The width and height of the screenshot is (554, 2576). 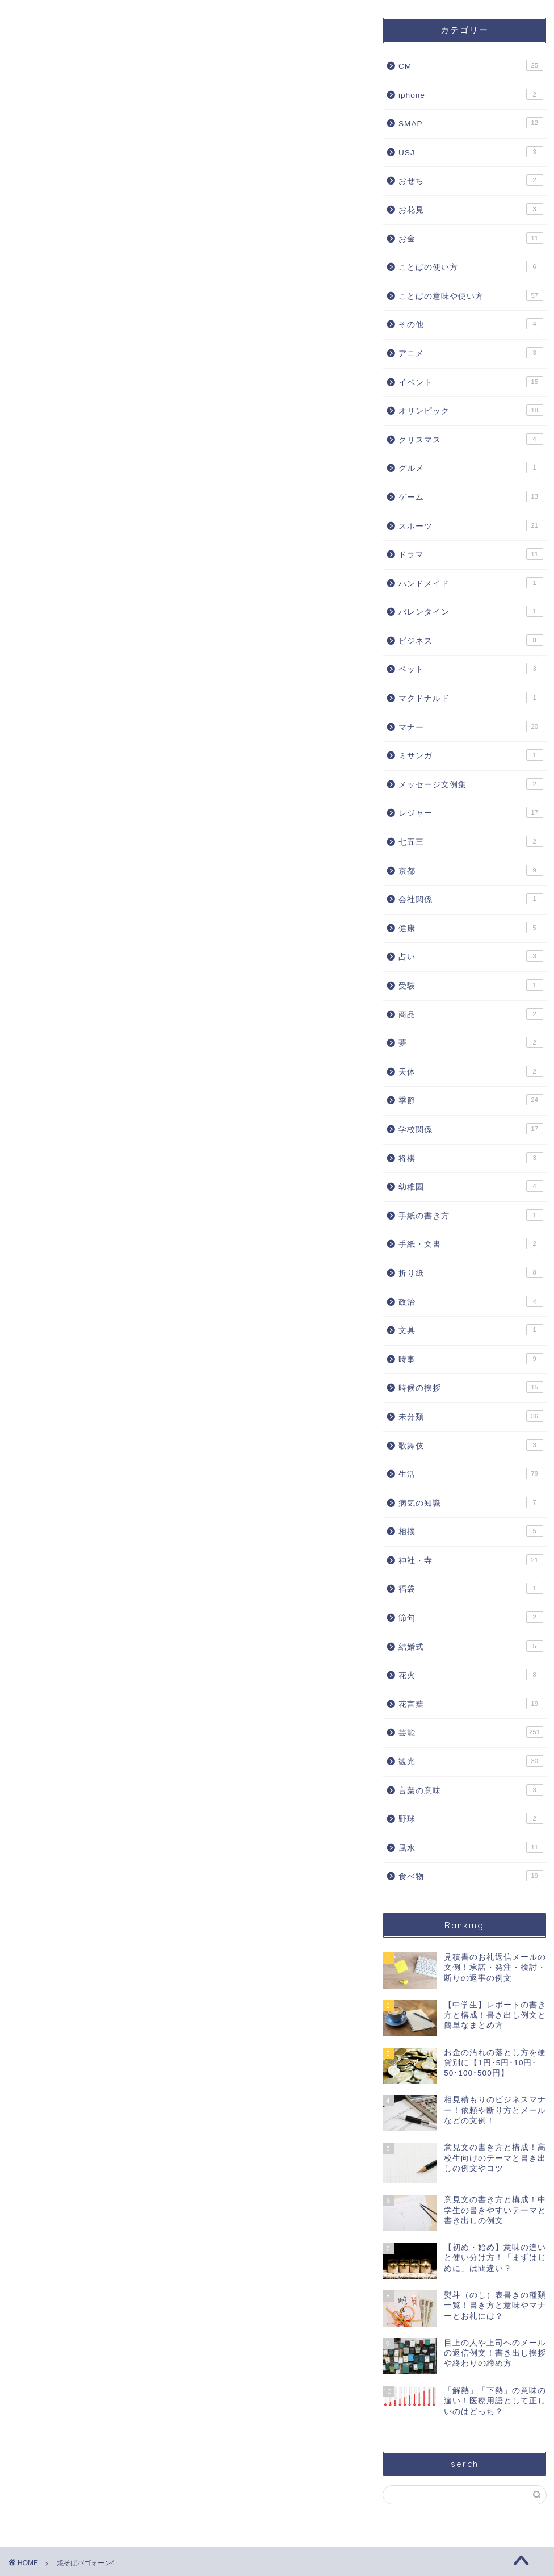 What do you see at coordinates (470, 410) in the screenshot?
I see `オリンピック` at bounding box center [470, 410].